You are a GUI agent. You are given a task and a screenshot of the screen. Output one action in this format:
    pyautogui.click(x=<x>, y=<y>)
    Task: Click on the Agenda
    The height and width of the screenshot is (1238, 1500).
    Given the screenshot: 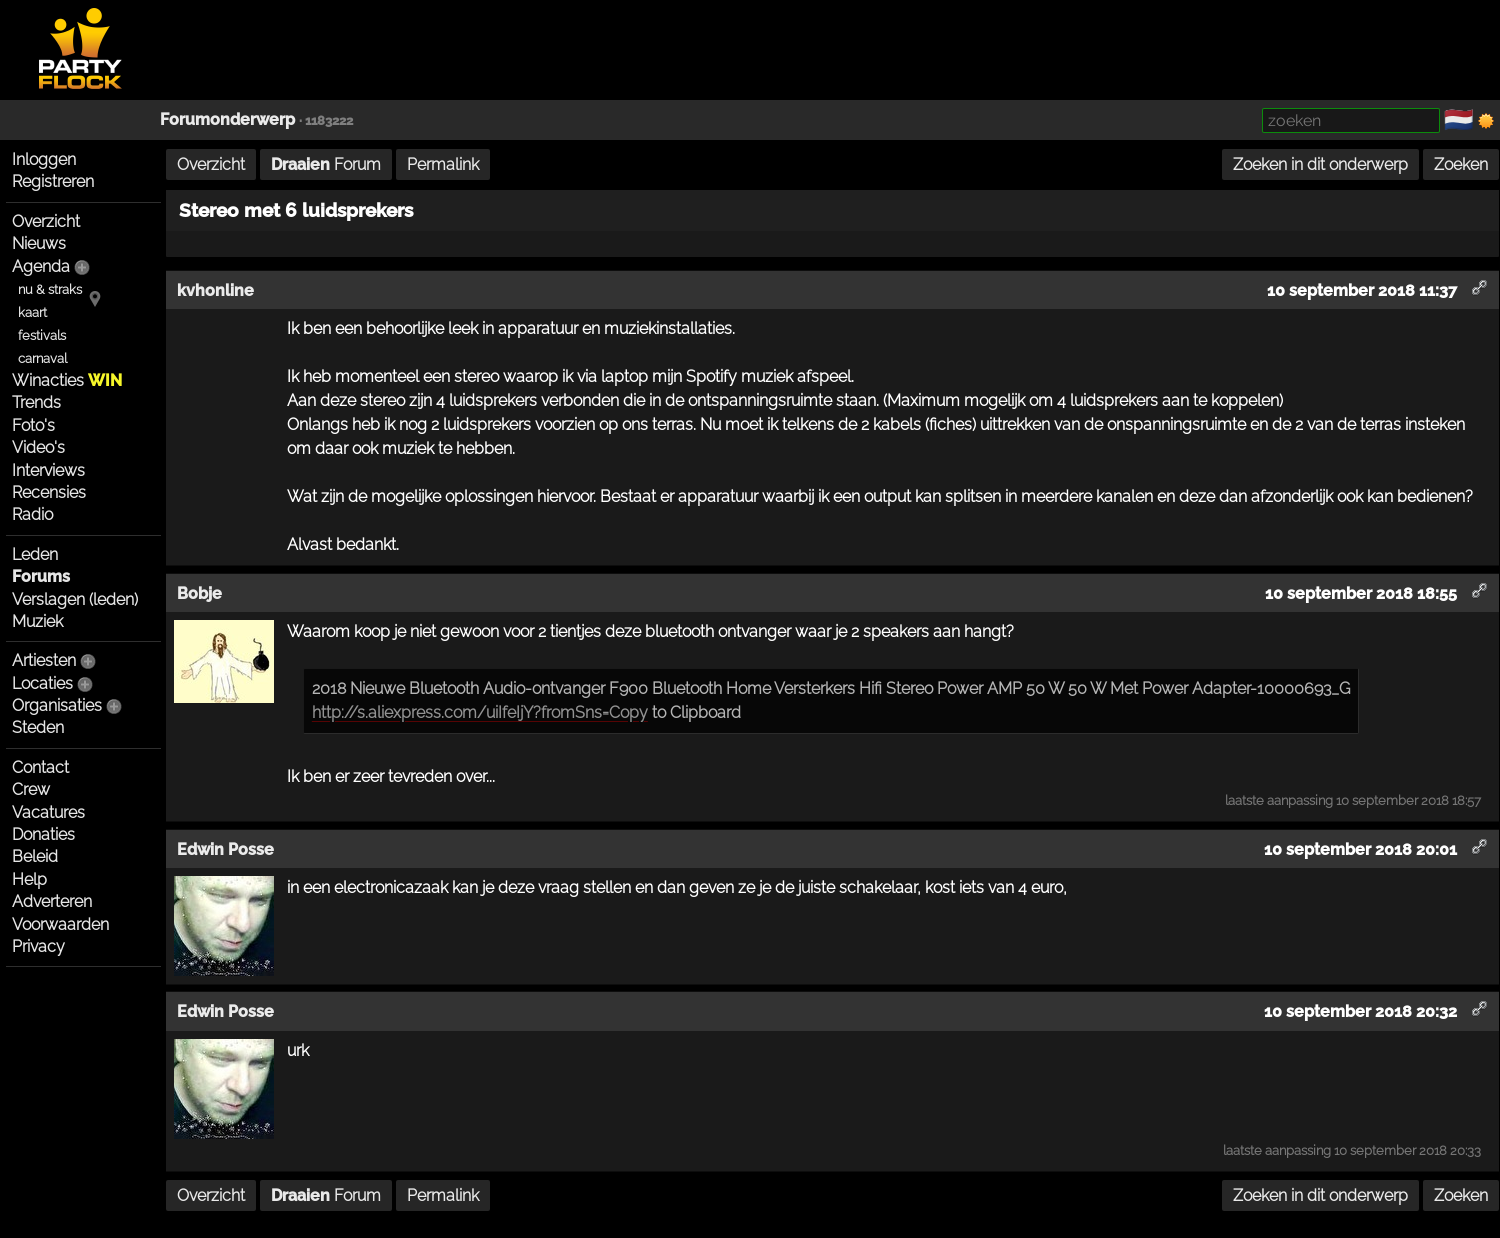 What is the action you would take?
    pyautogui.click(x=41, y=266)
    